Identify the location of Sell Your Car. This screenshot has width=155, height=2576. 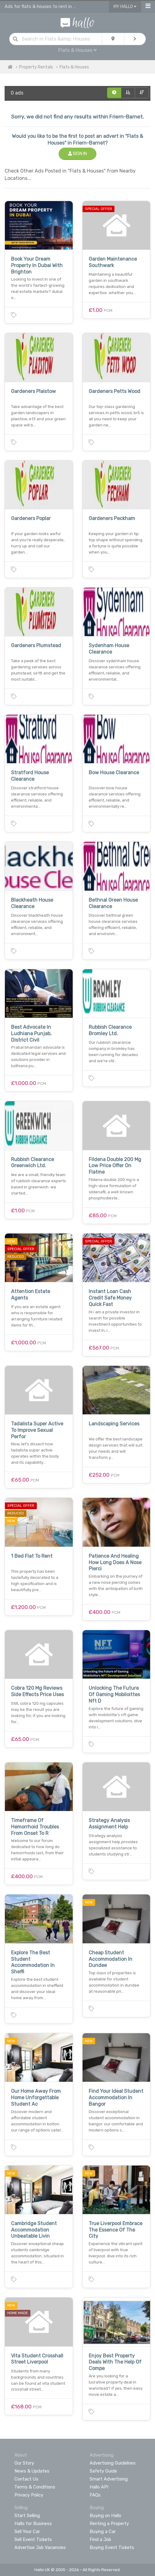
(27, 2531).